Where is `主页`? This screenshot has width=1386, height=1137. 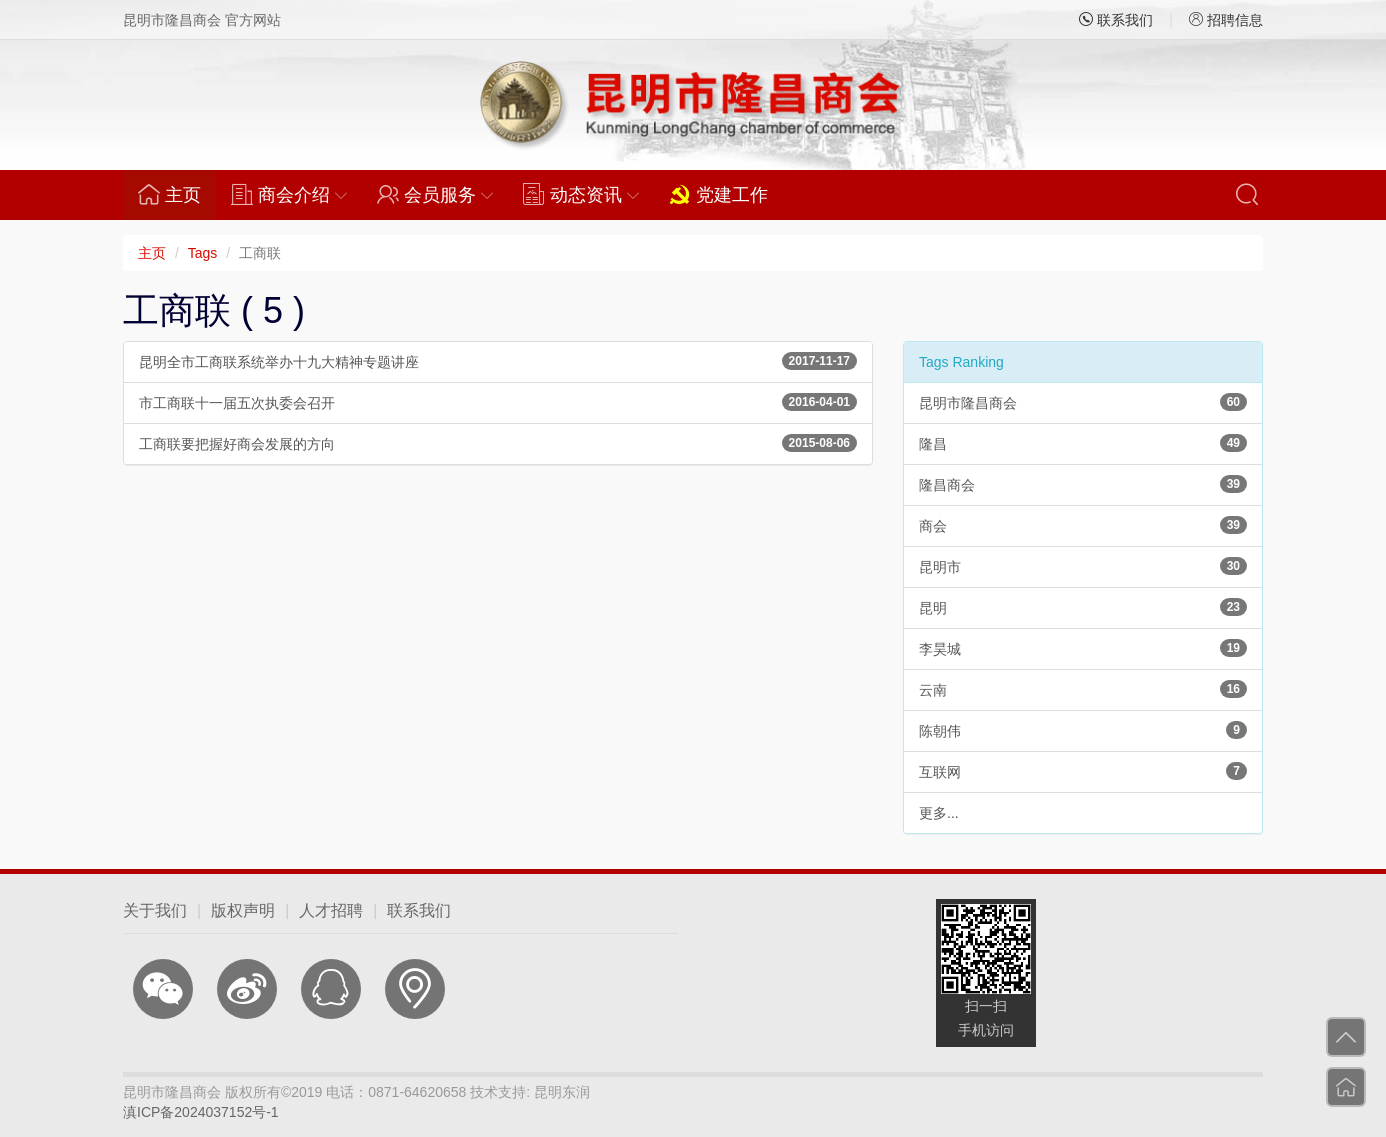 主页 is located at coordinates (177, 194).